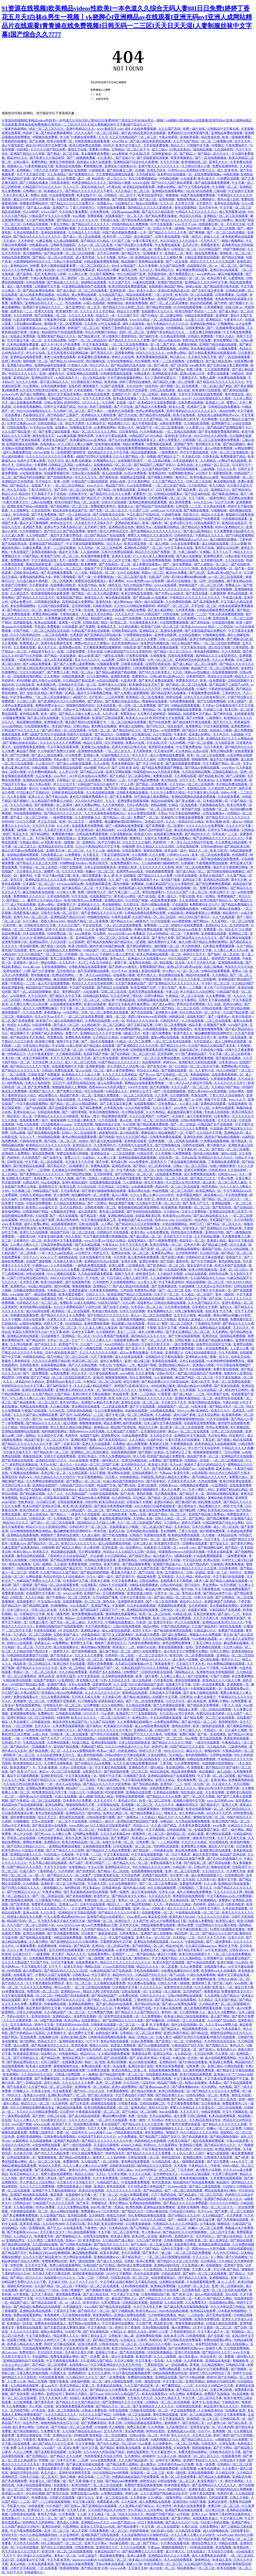  What do you see at coordinates (161, 2161) in the screenshot?
I see `久久精品在线` at bounding box center [161, 2161].